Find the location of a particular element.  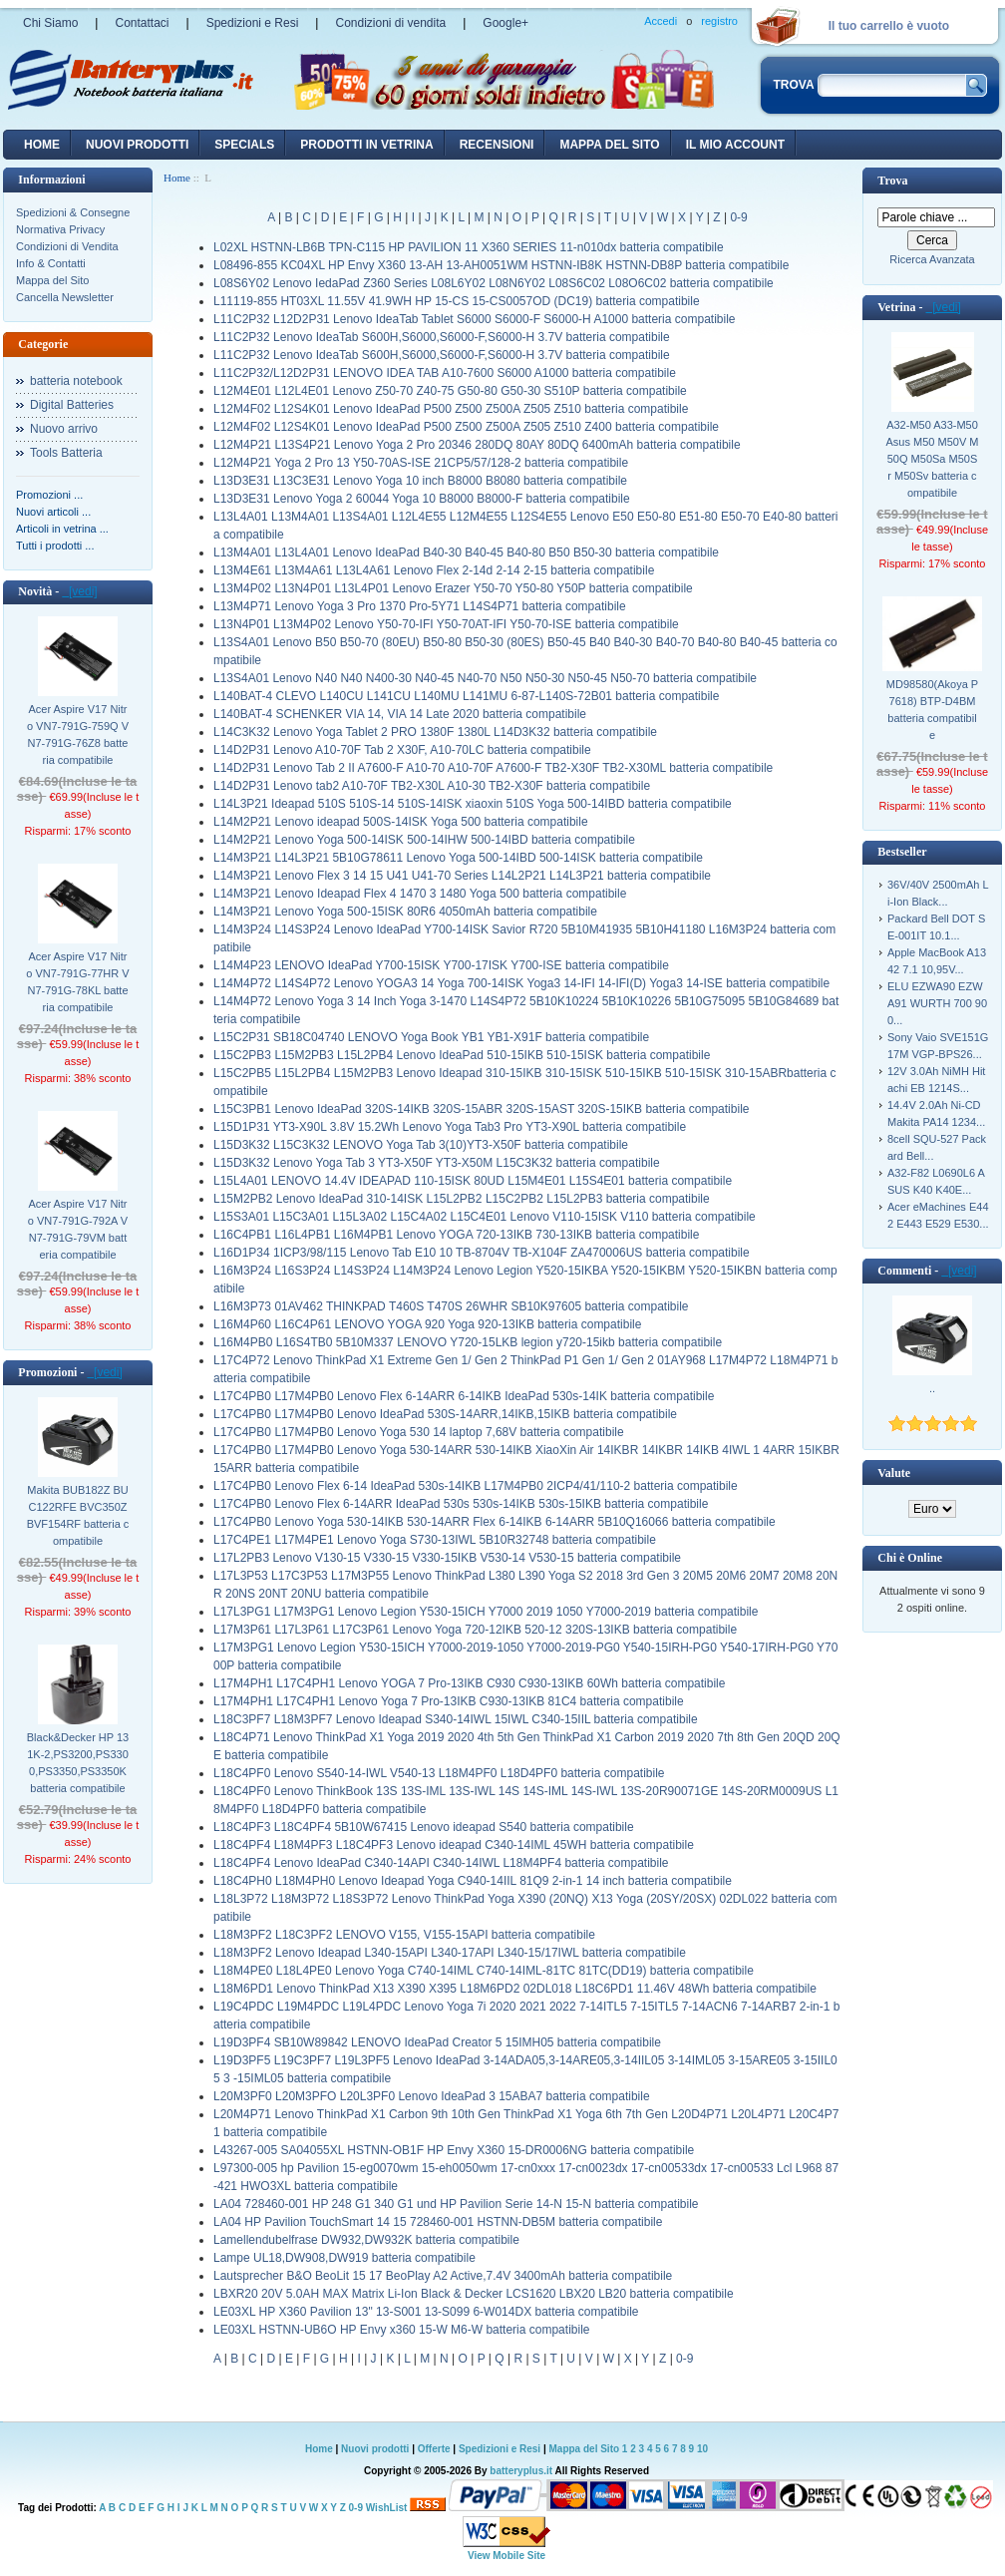

LBXR20 20V 5.0AH MAX Matrix Li-Ion Black & Decker LCS1620 LBX20 LB20 batteria compatibile is located at coordinates (473, 2294).